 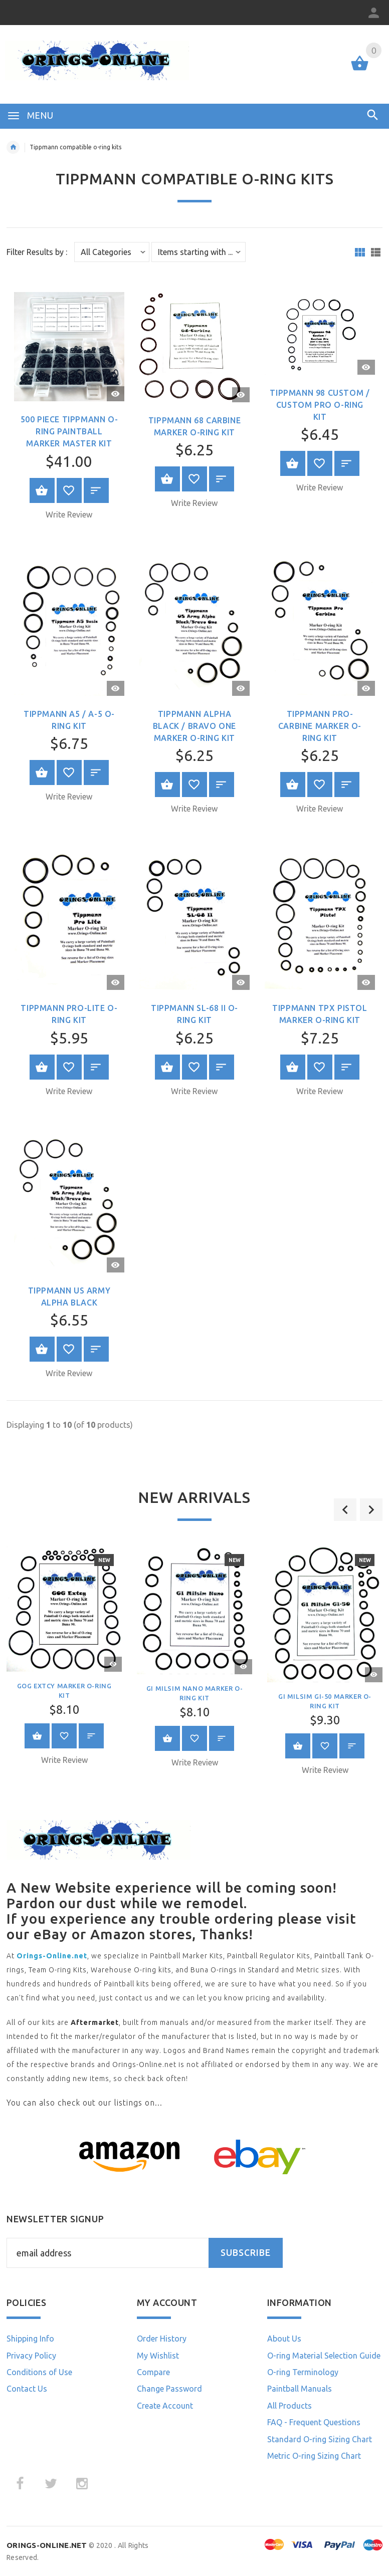 I want to click on 500 piece Tippmann O-ring Paintball Marker Master Kit, so click(x=69, y=431).